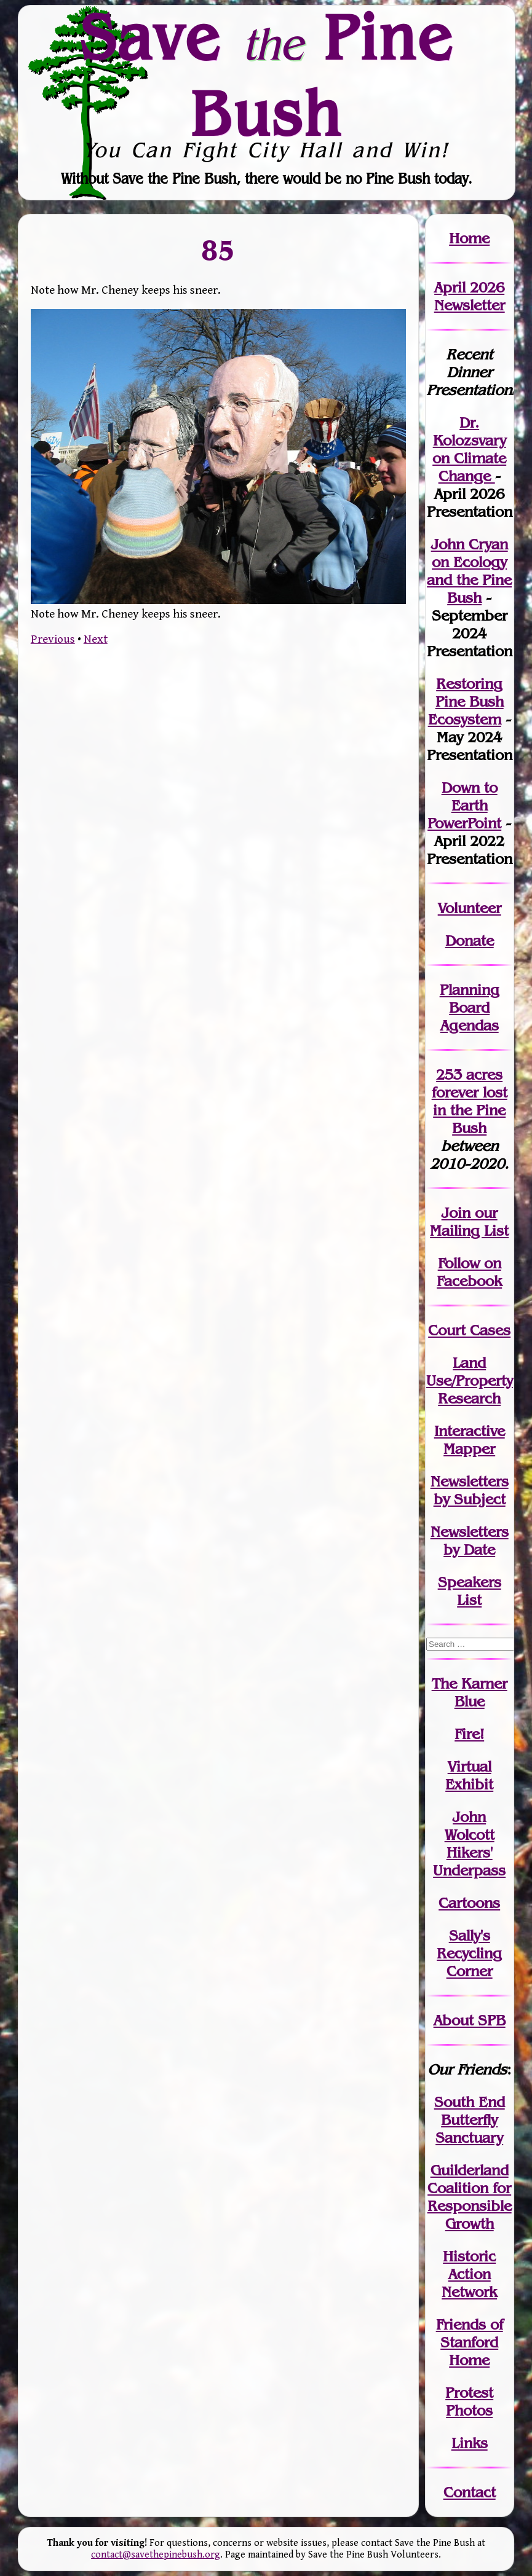 This screenshot has height=2576, width=532. What do you see at coordinates (469, 1903) in the screenshot?
I see `Cartoons` at bounding box center [469, 1903].